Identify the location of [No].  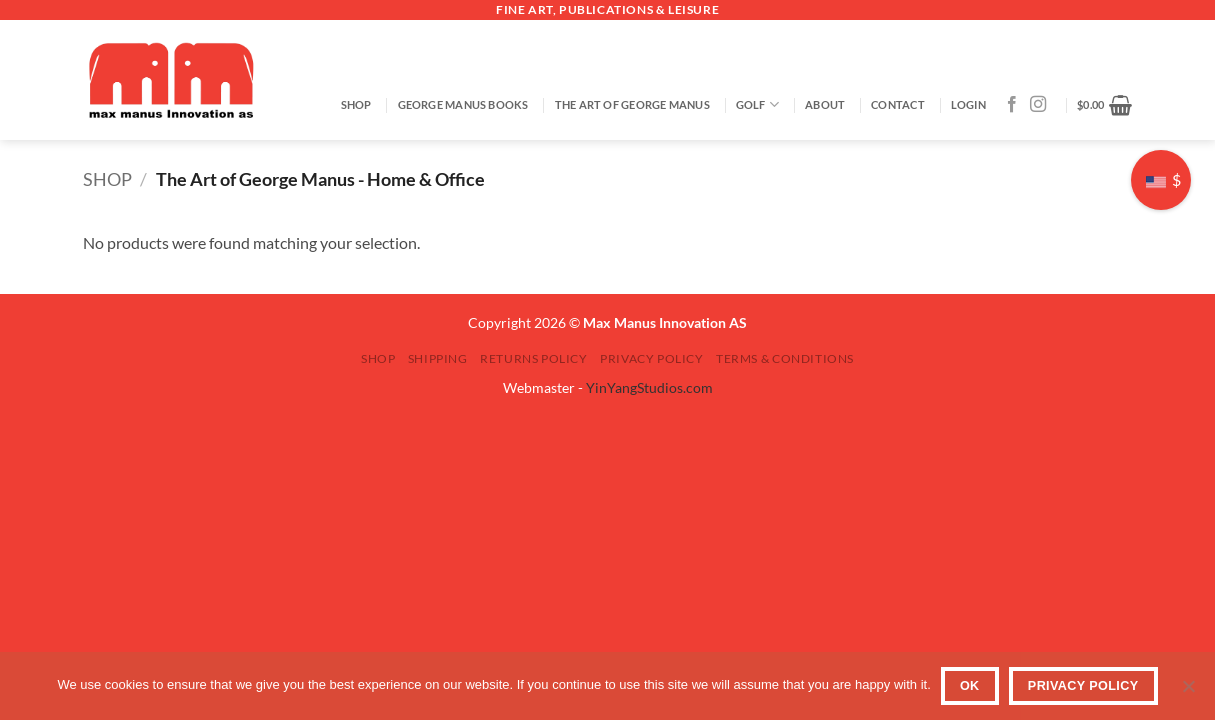
(1188, 692).